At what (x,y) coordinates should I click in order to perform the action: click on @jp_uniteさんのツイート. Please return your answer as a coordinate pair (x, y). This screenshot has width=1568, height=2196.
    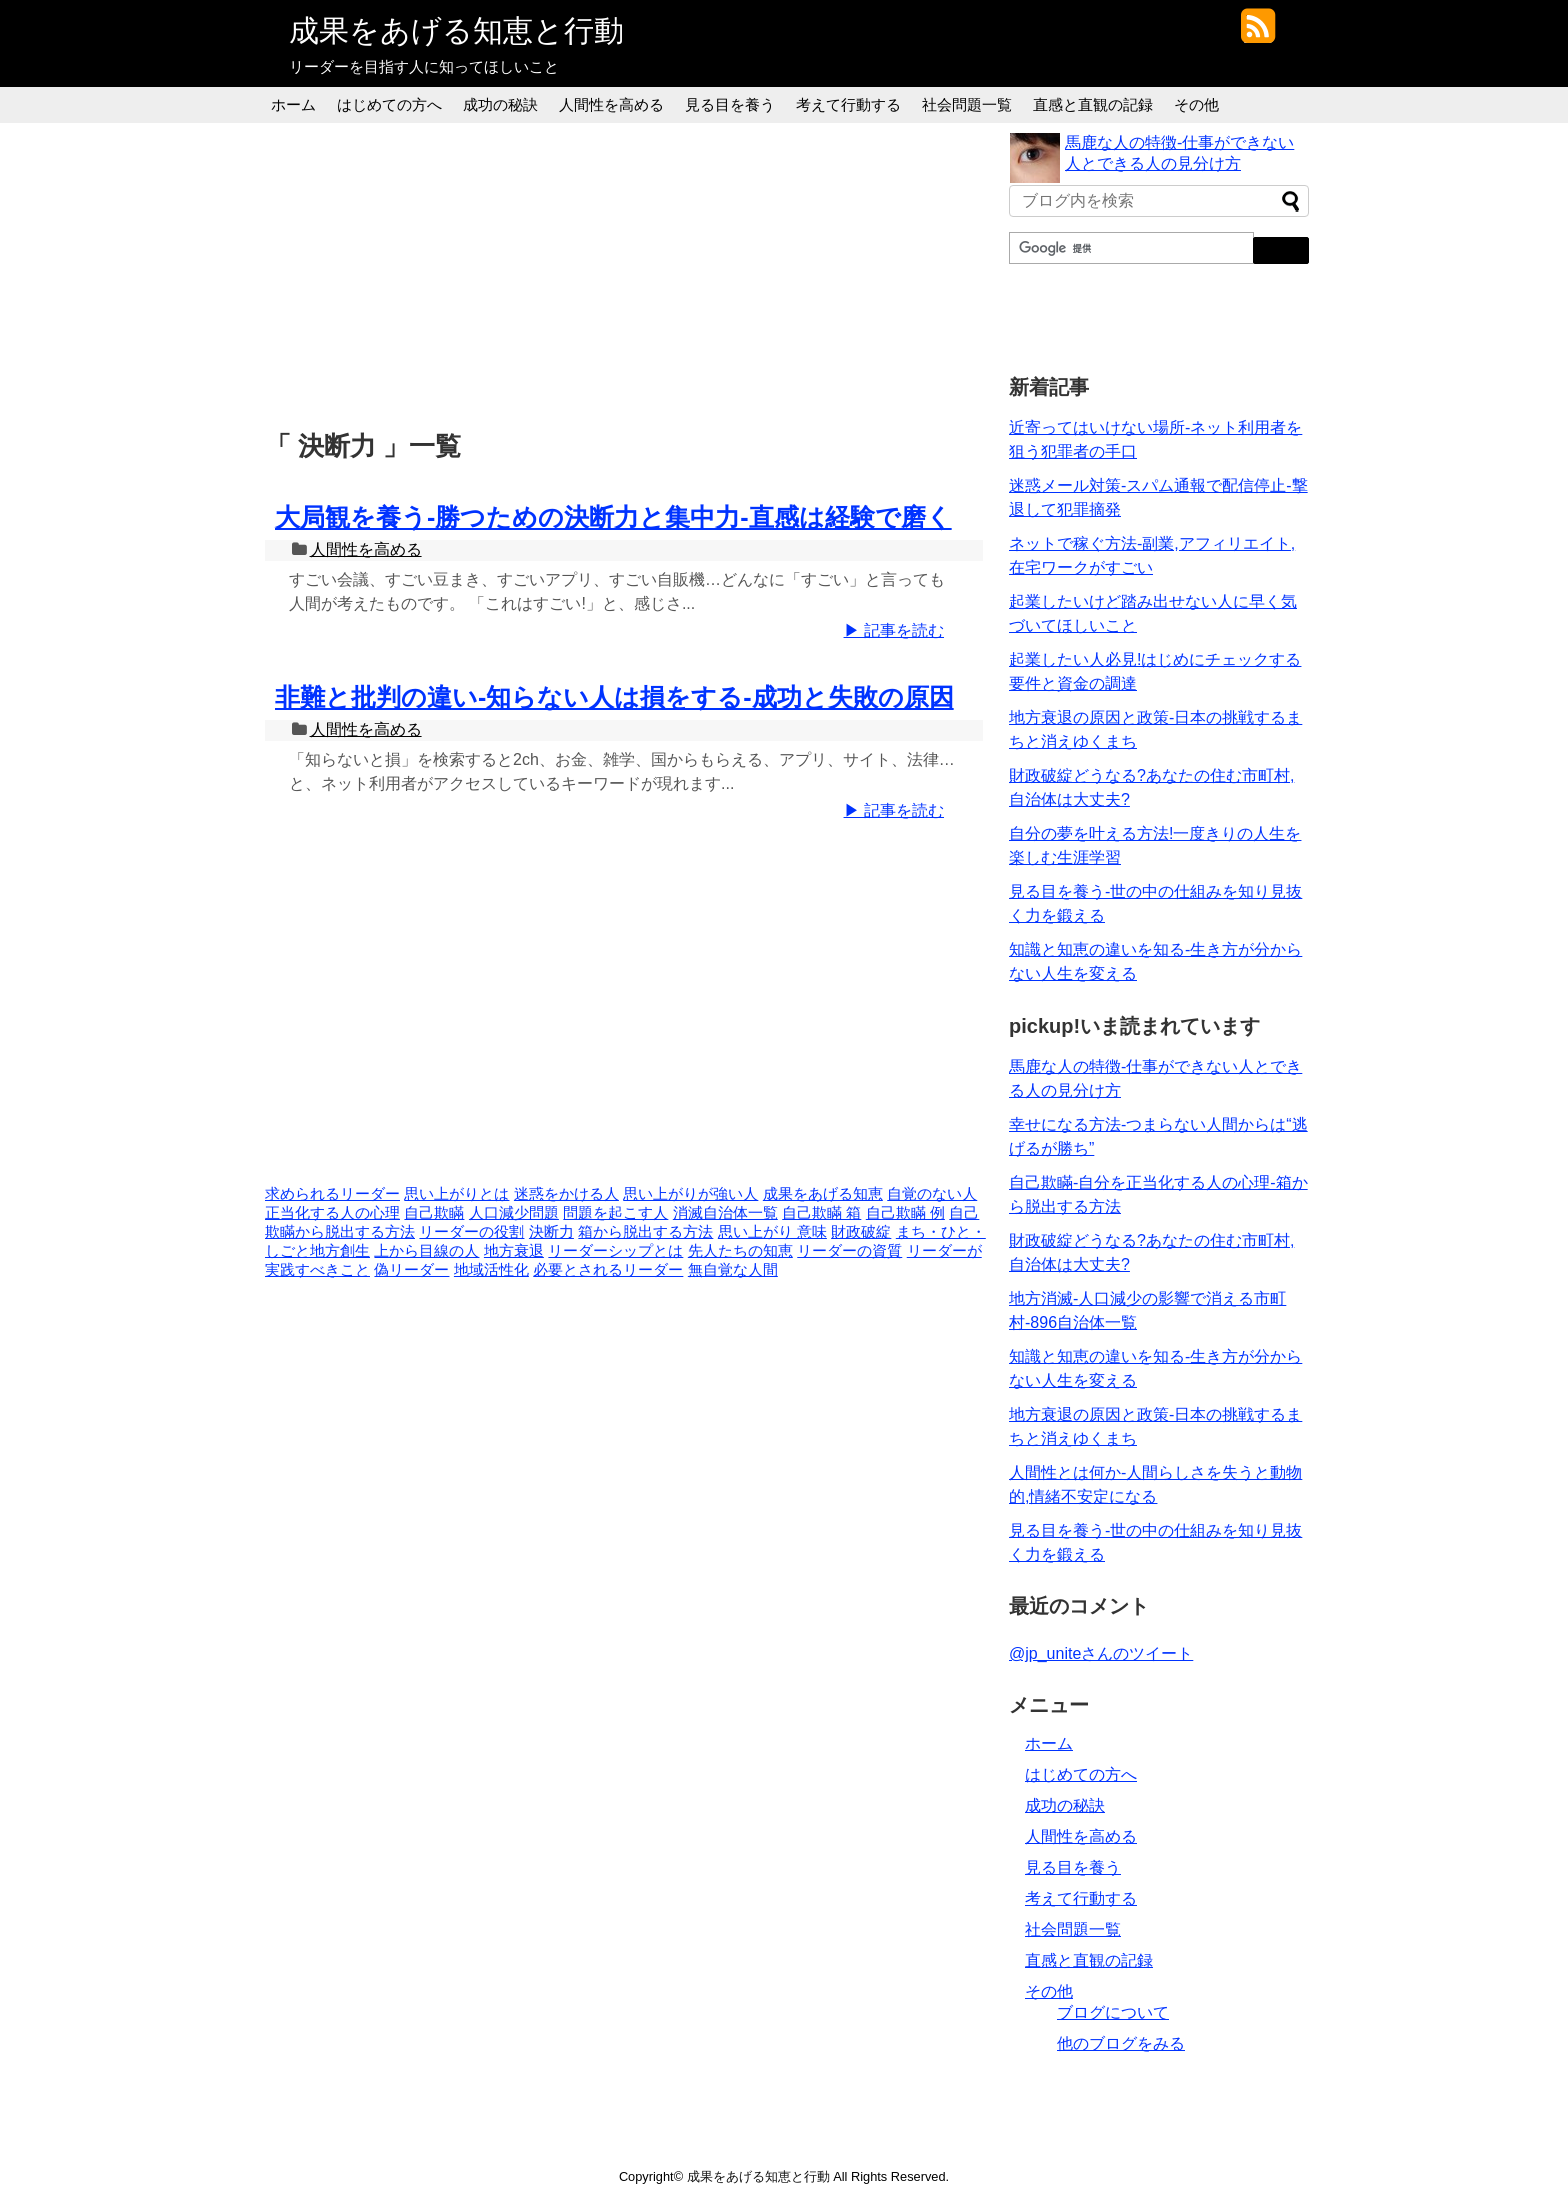
    Looking at the image, I should click on (1101, 1653).